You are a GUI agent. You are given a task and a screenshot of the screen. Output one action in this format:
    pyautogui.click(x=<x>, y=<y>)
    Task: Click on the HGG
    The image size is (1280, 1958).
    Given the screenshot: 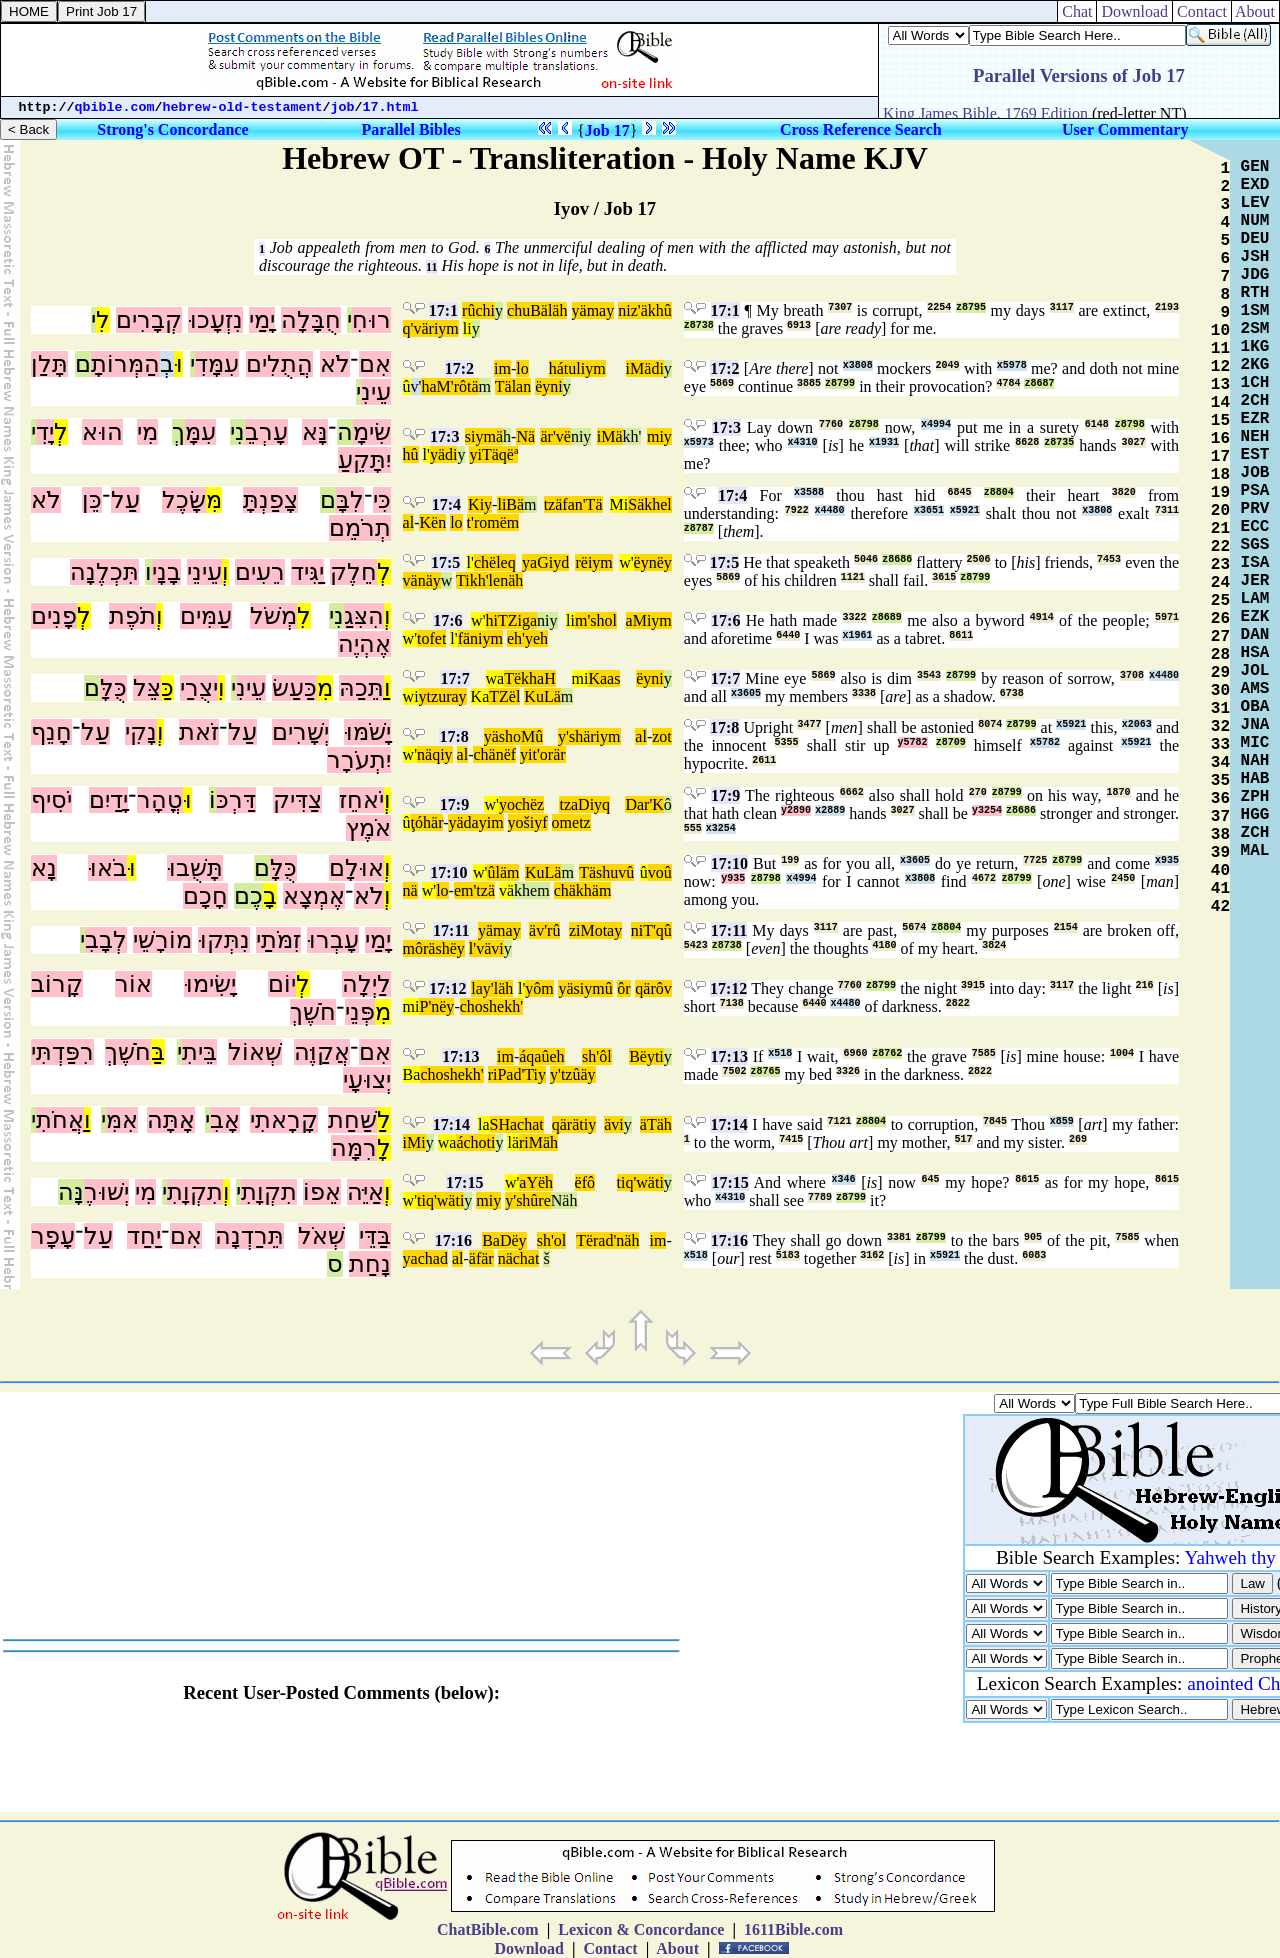 What is the action you would take?
    pyautogui.click(x=1255, y=815)
    